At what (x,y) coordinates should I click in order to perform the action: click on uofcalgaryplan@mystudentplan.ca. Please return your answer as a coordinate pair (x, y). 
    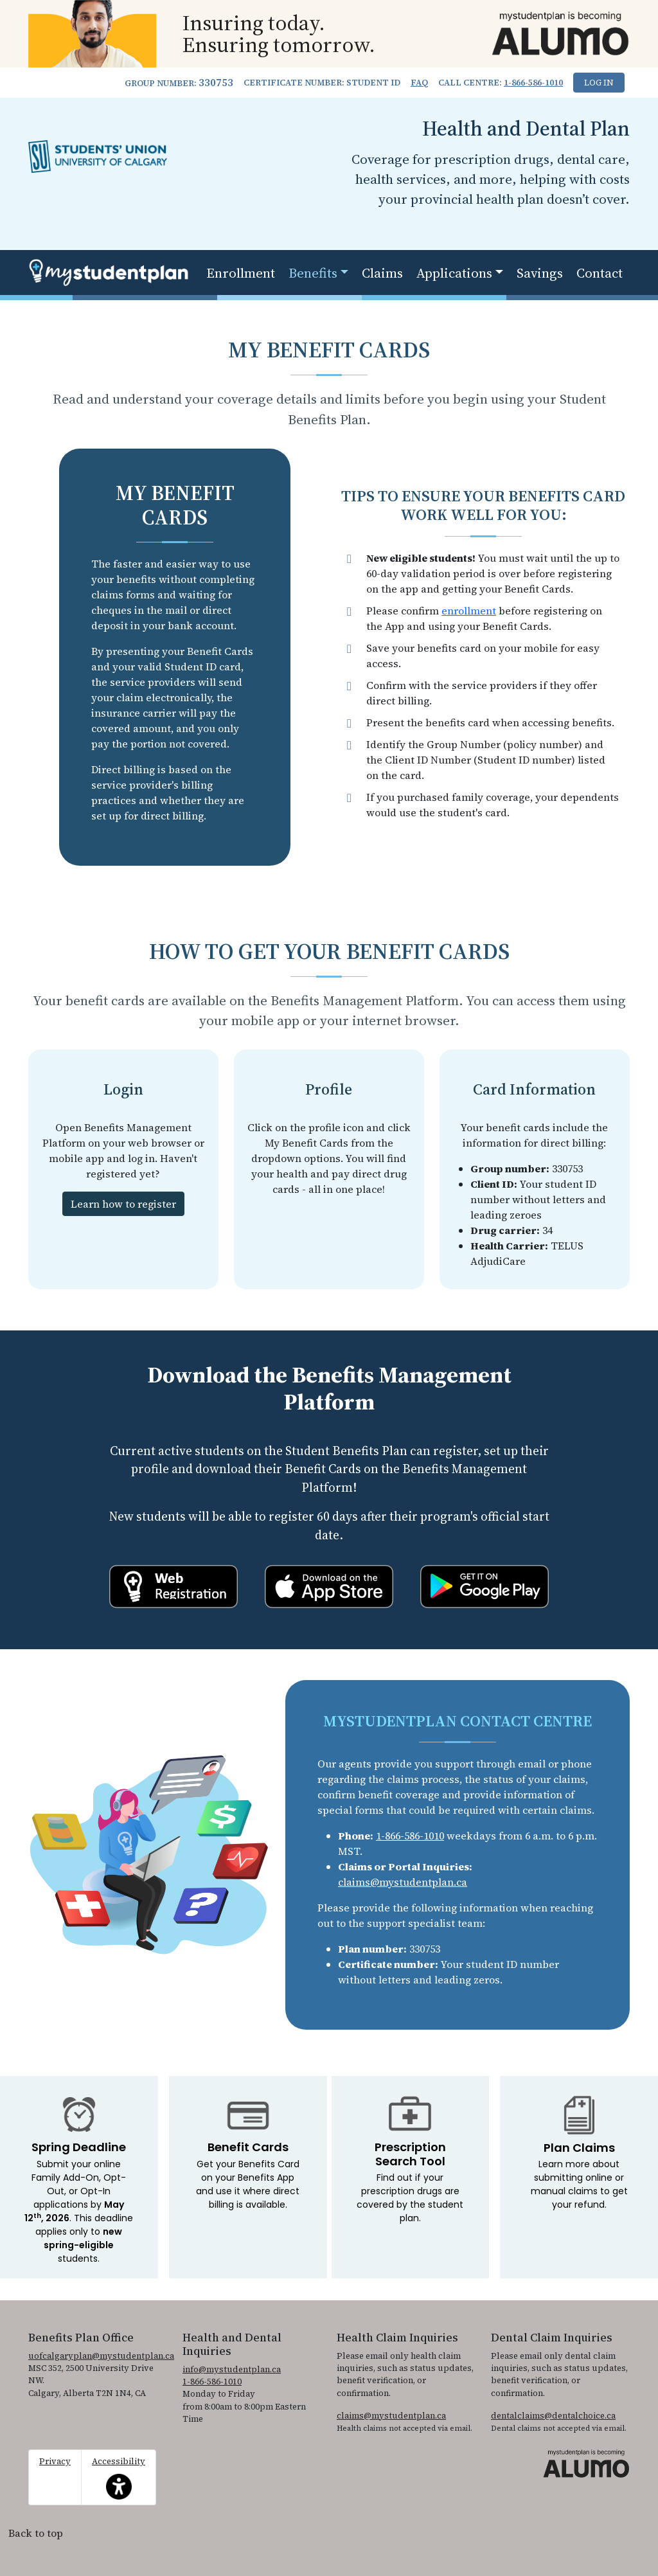
    Looking at the image, I should click on (101, 2355).